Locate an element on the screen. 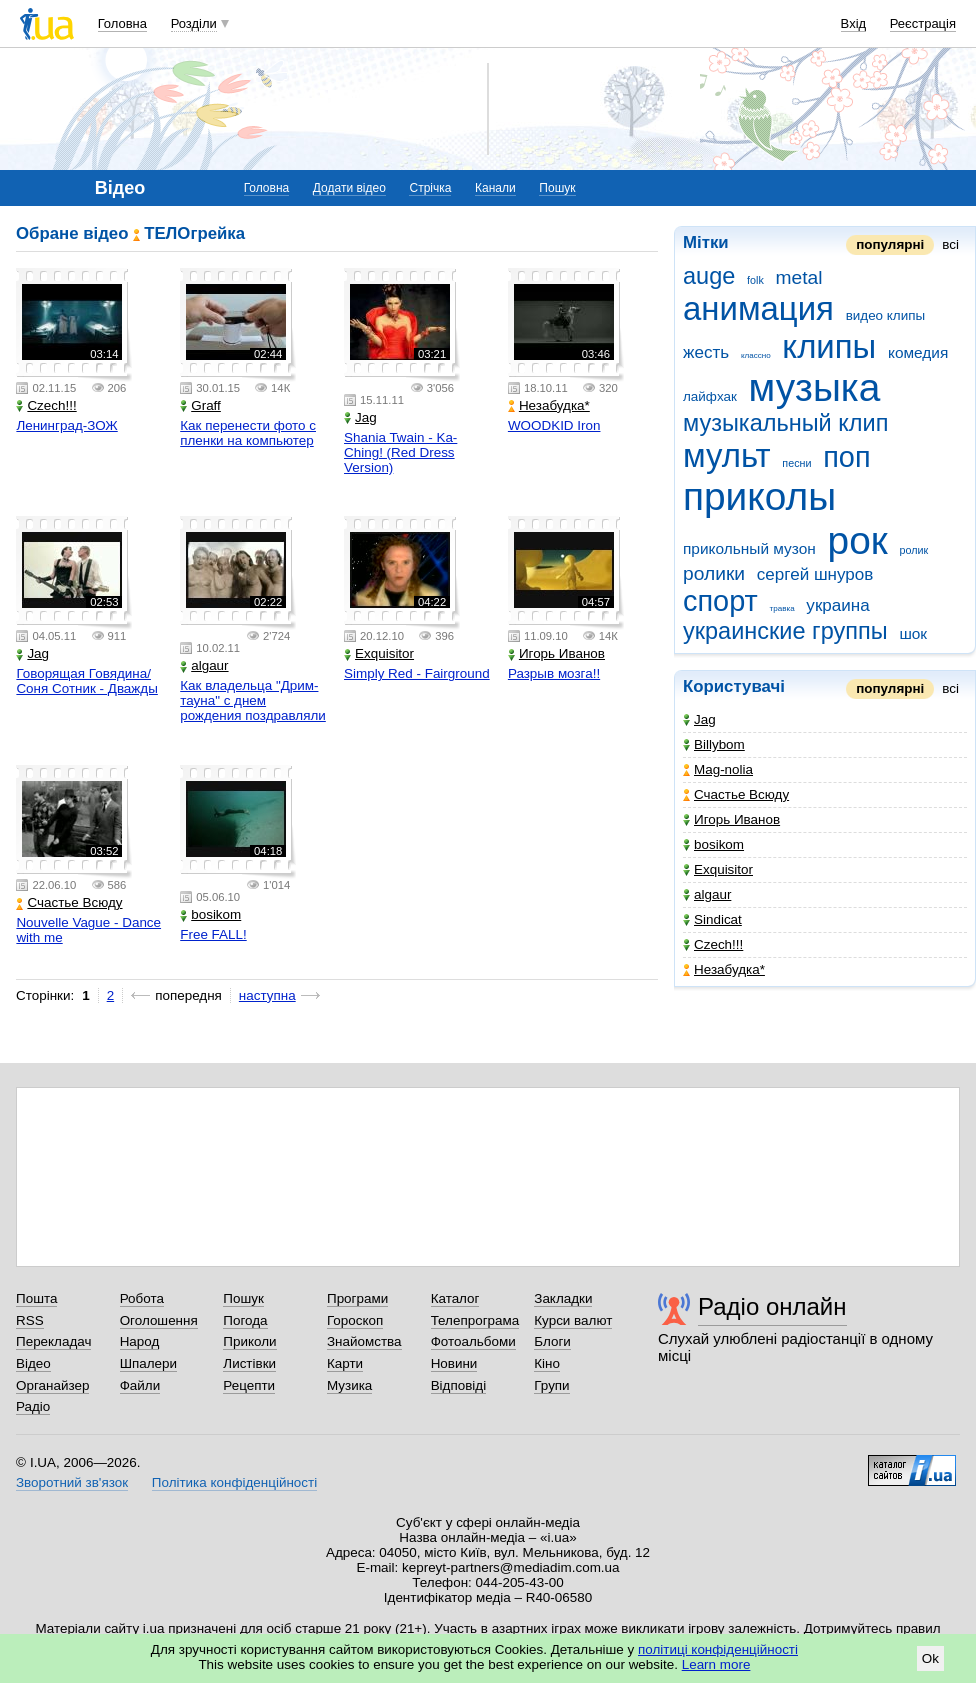 This screenshot has width=976, height=1683. Файли is located at coordinates (140, 1385).